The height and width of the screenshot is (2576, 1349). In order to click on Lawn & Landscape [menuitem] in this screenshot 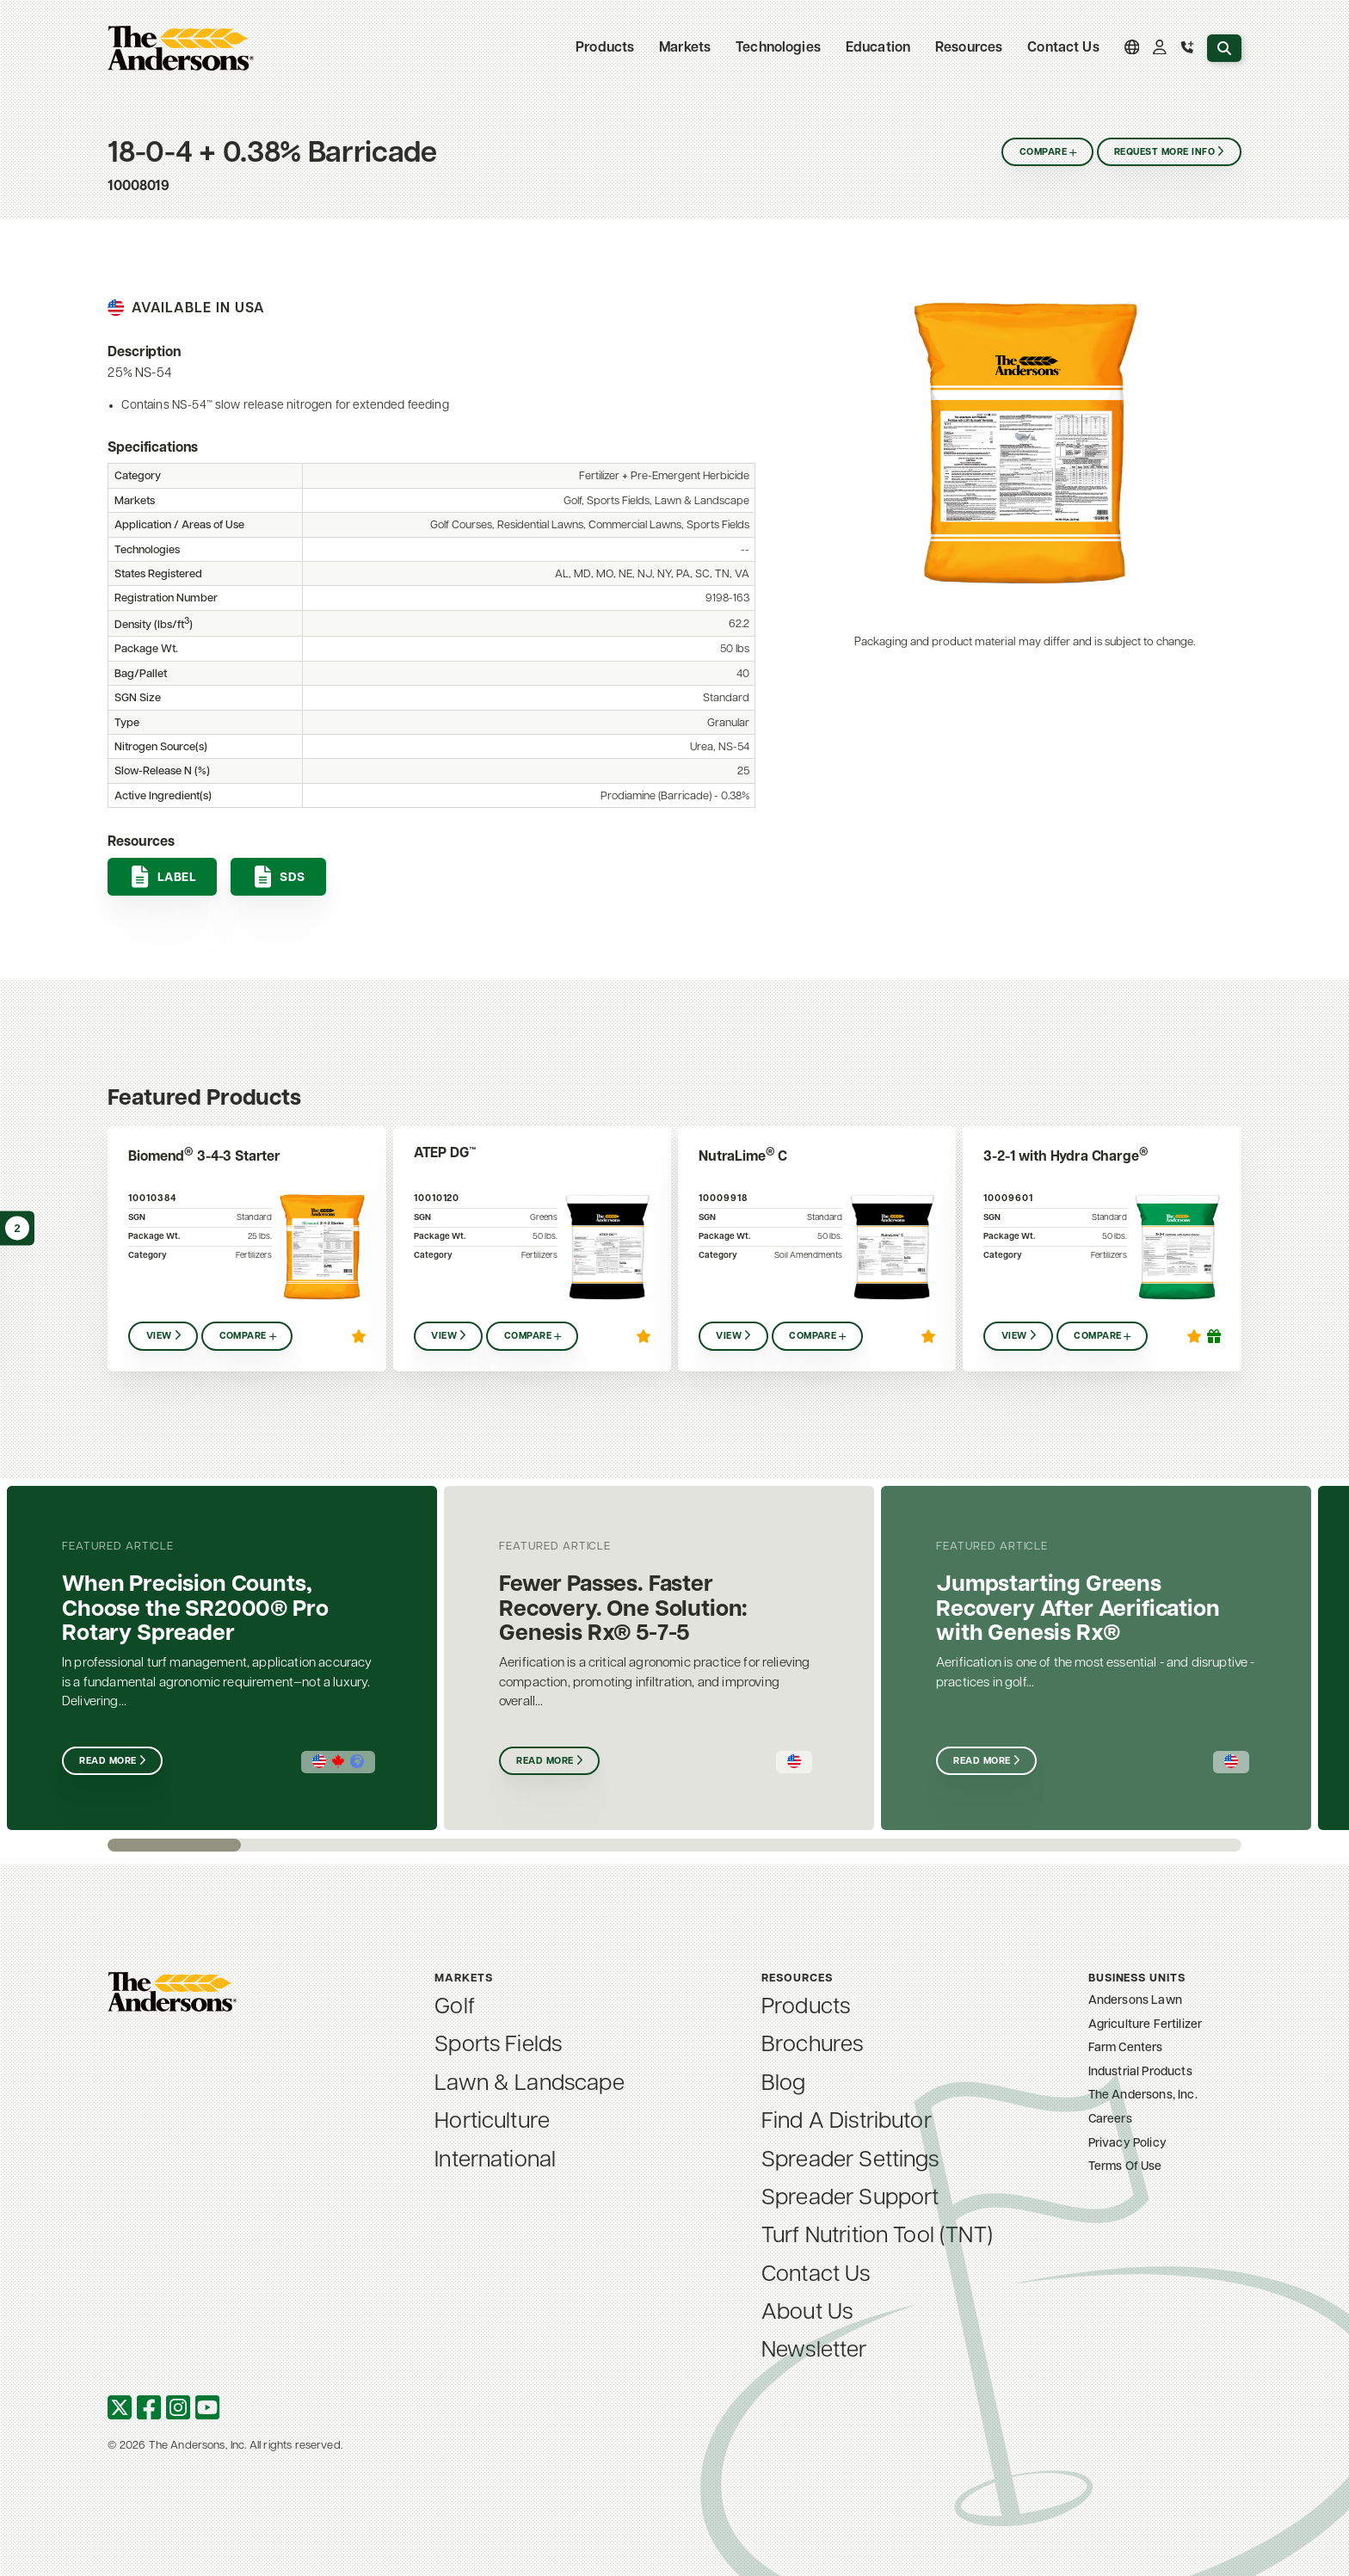, I will do `click(529, 2084)`.